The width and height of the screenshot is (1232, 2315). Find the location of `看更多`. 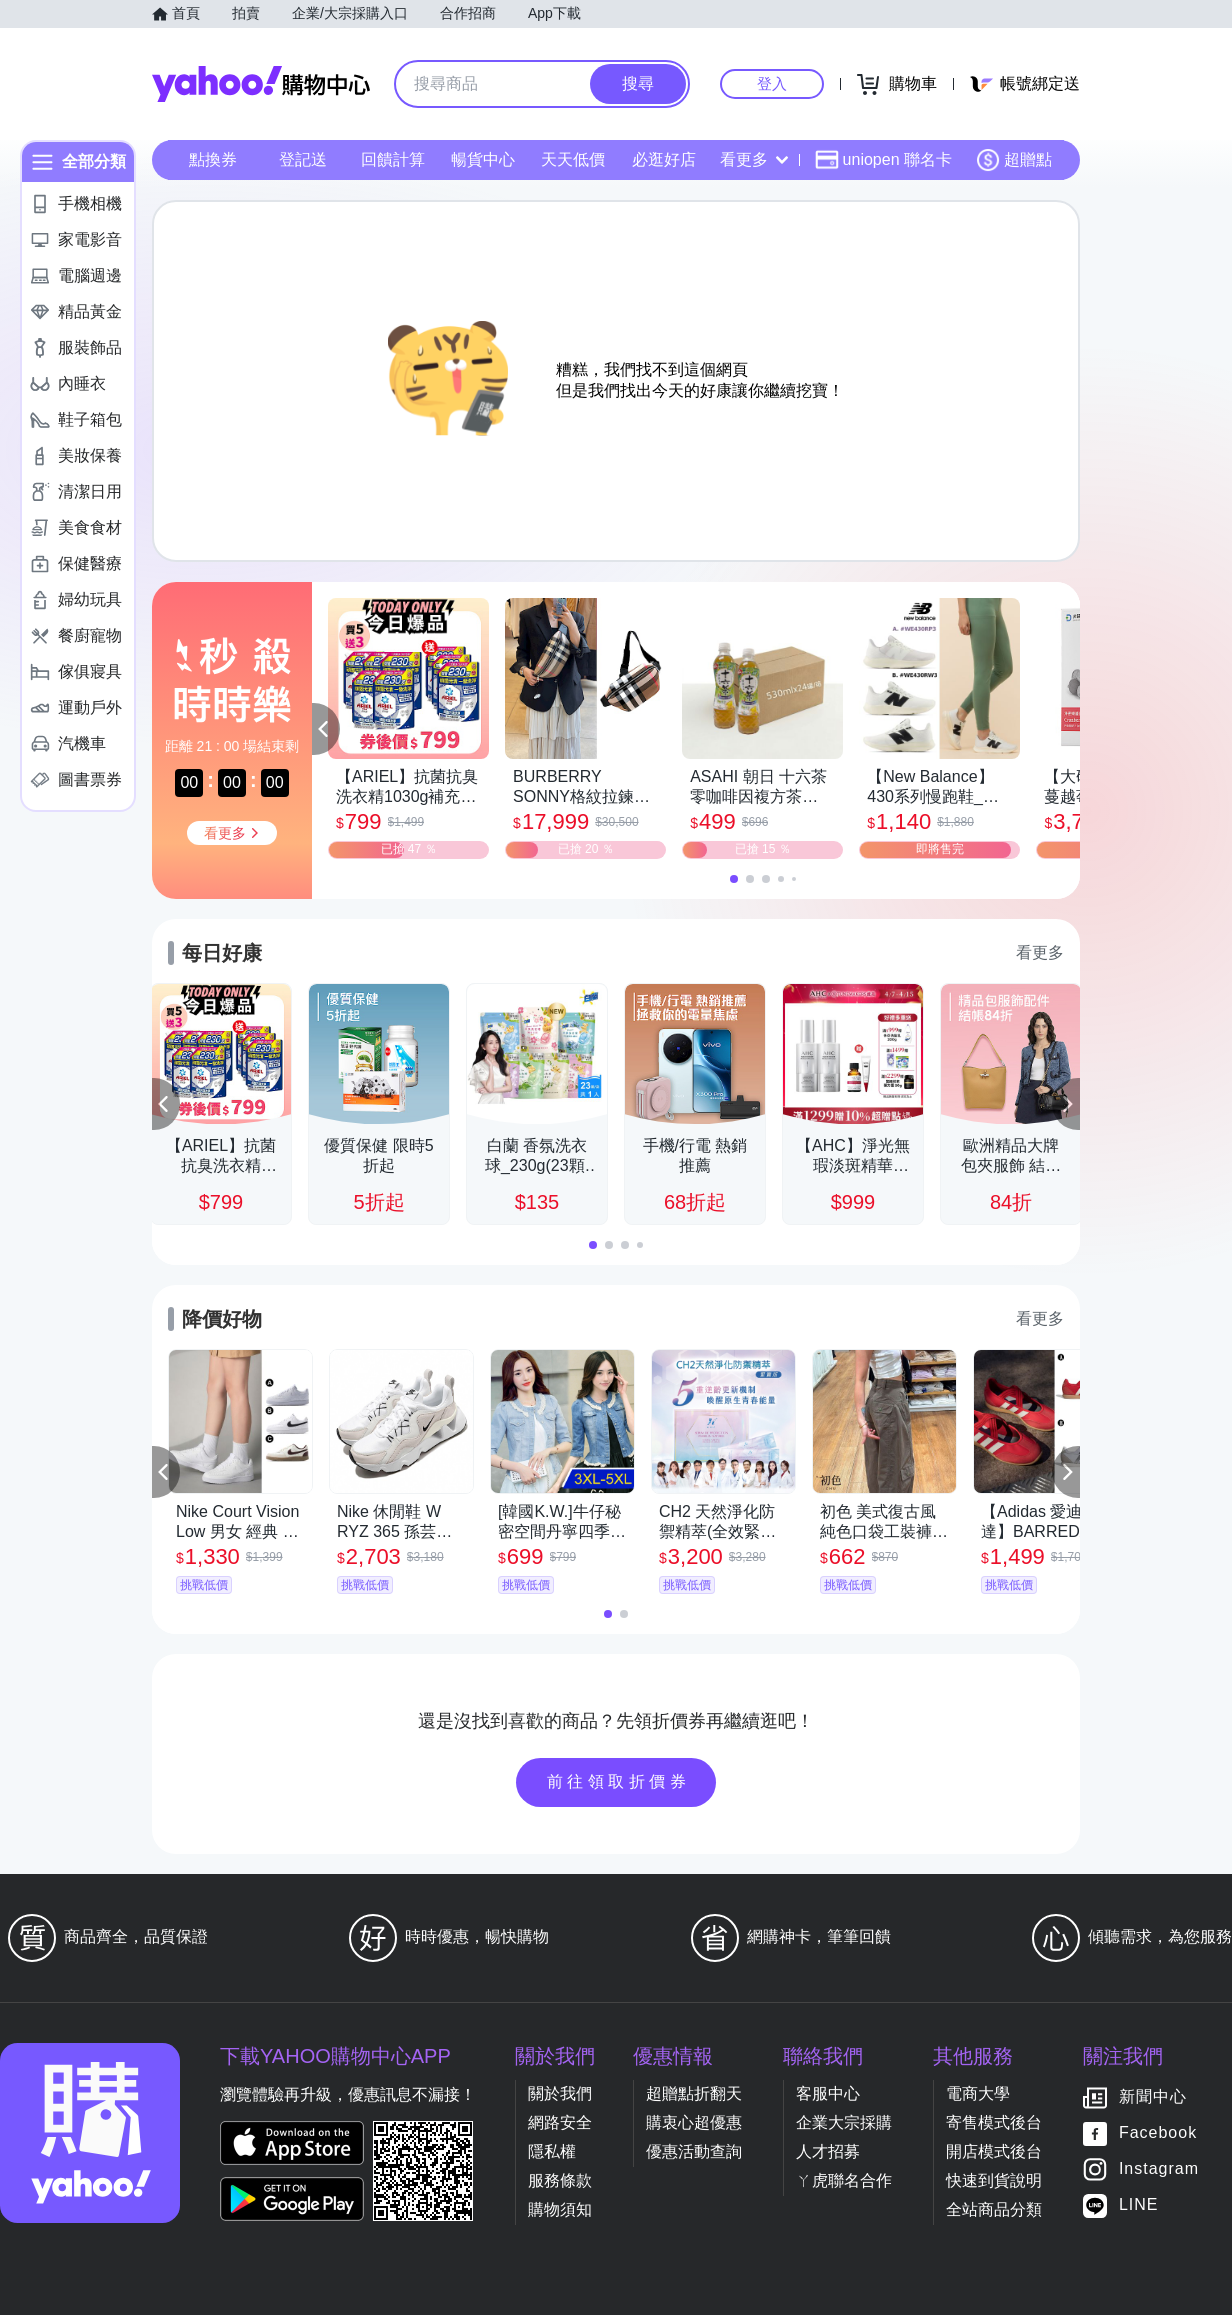

看更多 is located at coordinates (754, 159).